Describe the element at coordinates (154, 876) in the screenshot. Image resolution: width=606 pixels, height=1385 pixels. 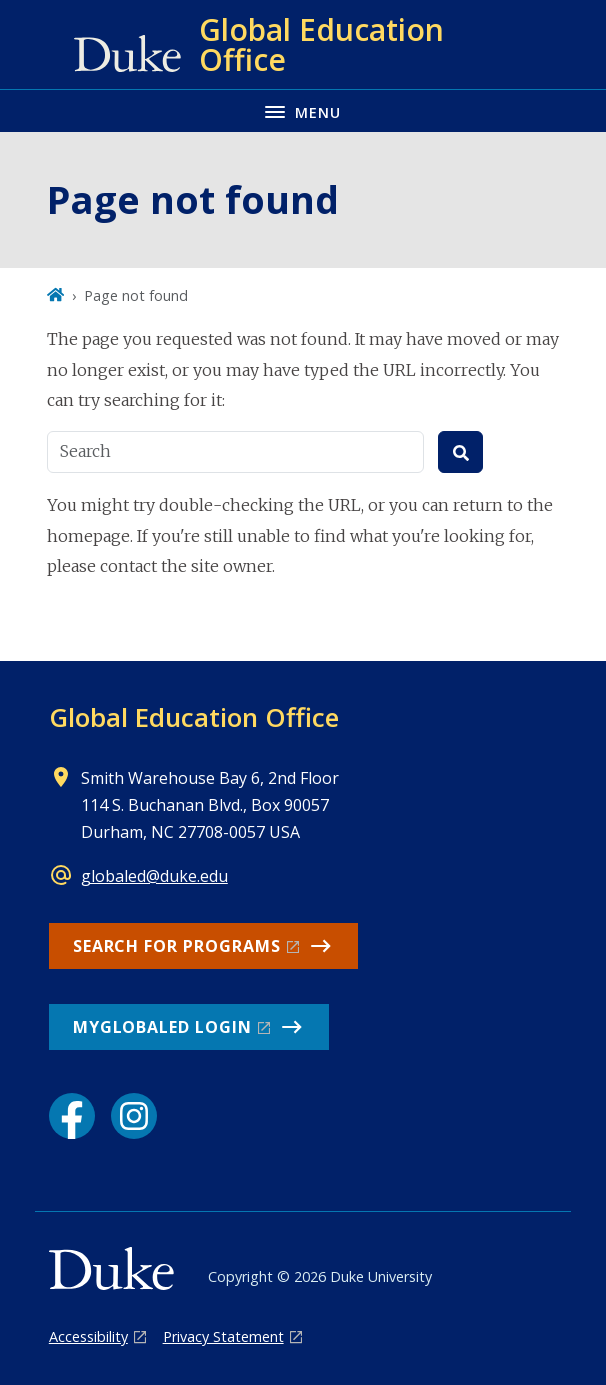
I see `globaled@duke.edu` at that location.